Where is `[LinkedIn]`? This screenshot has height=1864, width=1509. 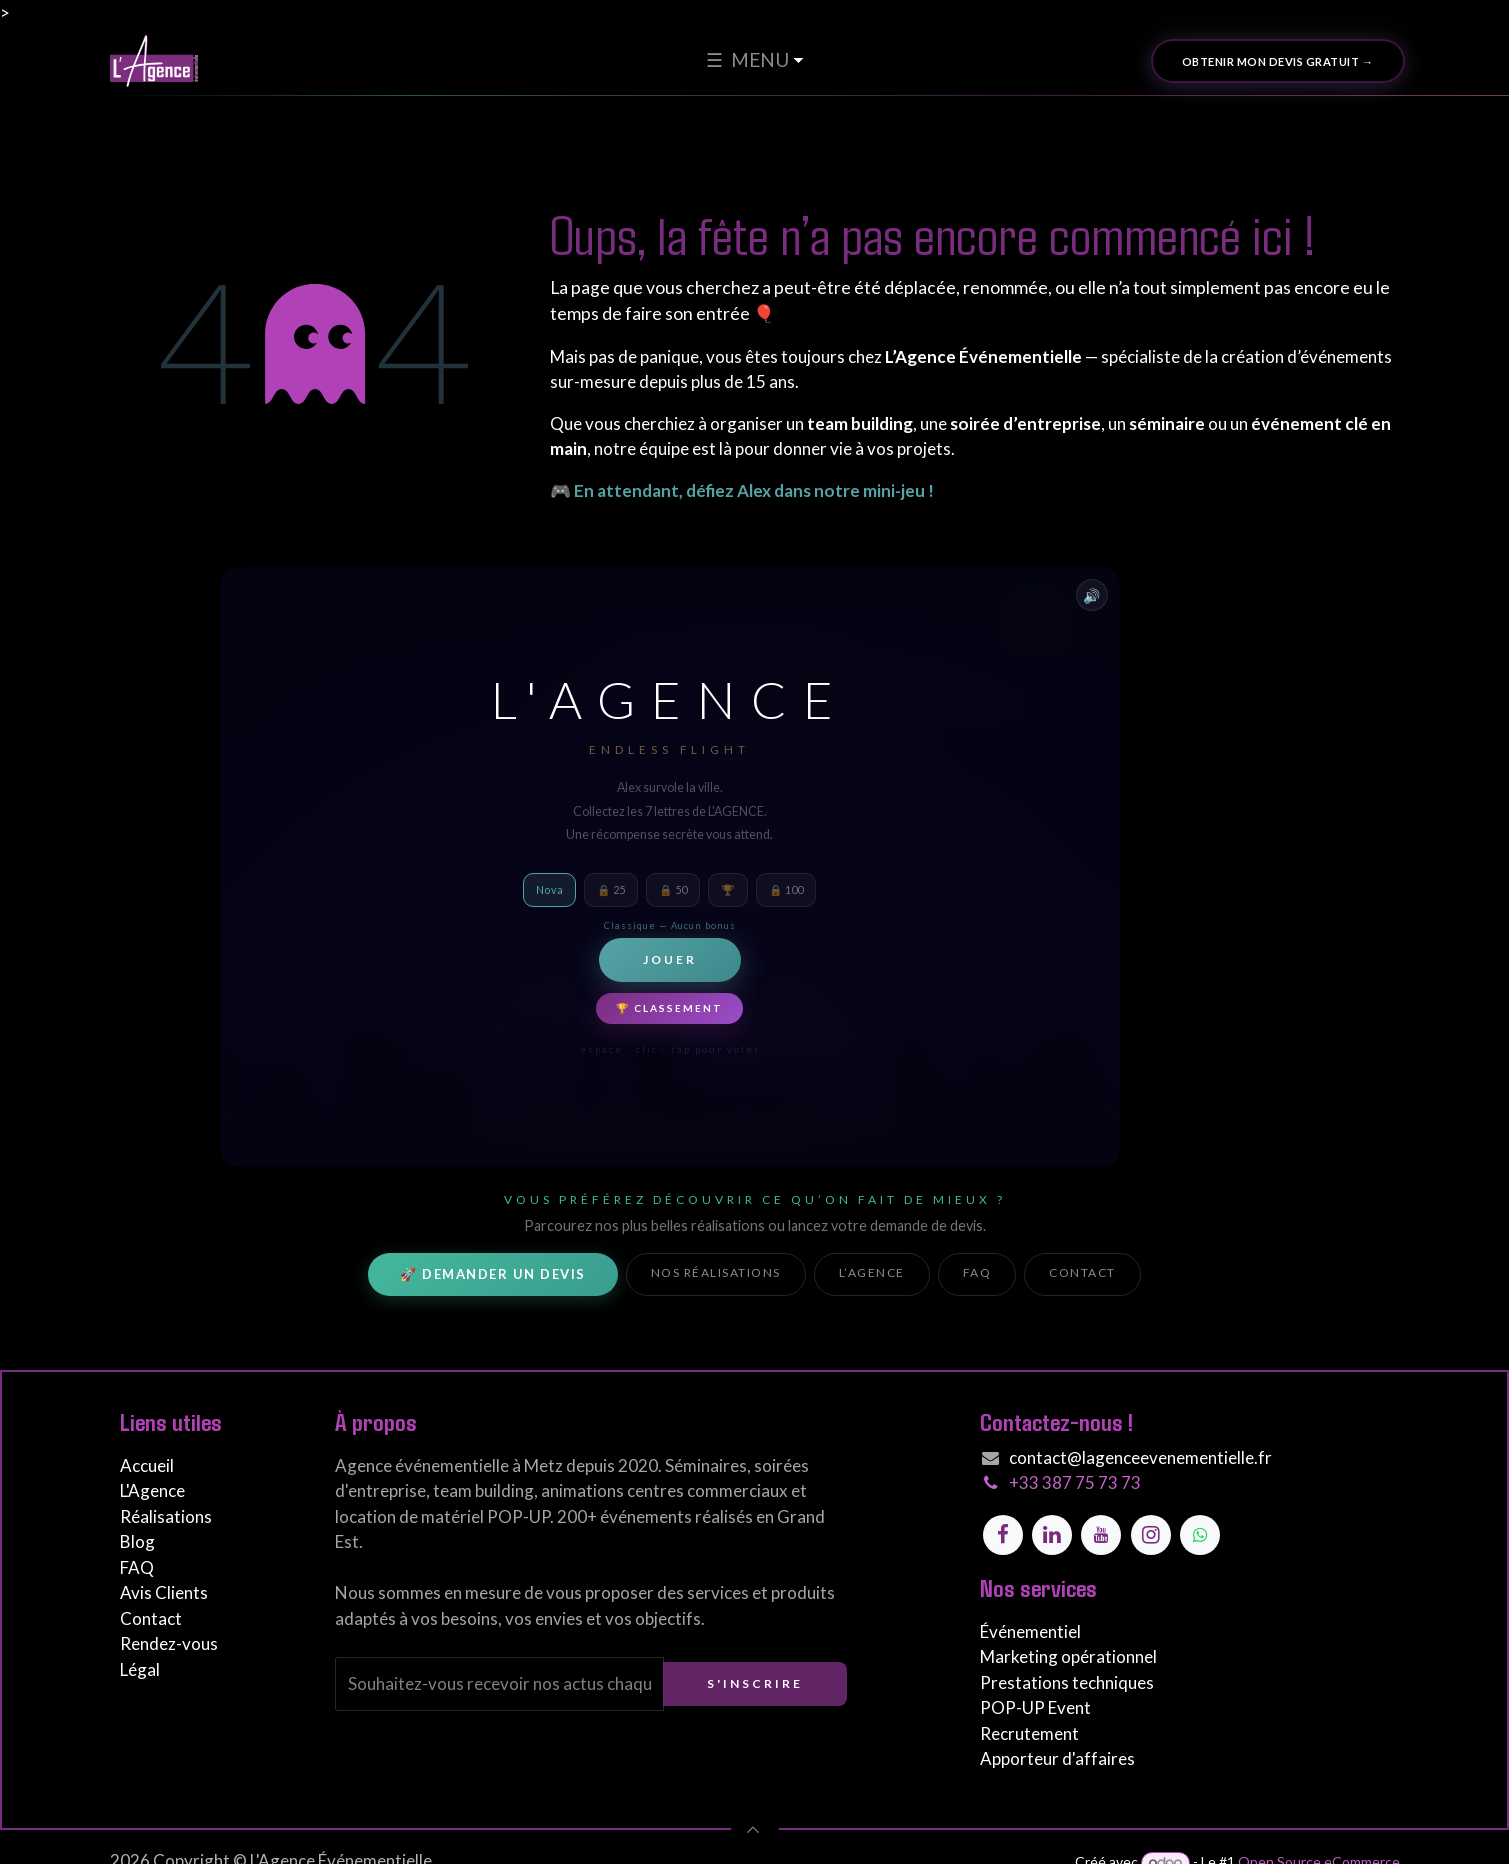
[LinkedIn] is located at coordinates (1052, 1535).